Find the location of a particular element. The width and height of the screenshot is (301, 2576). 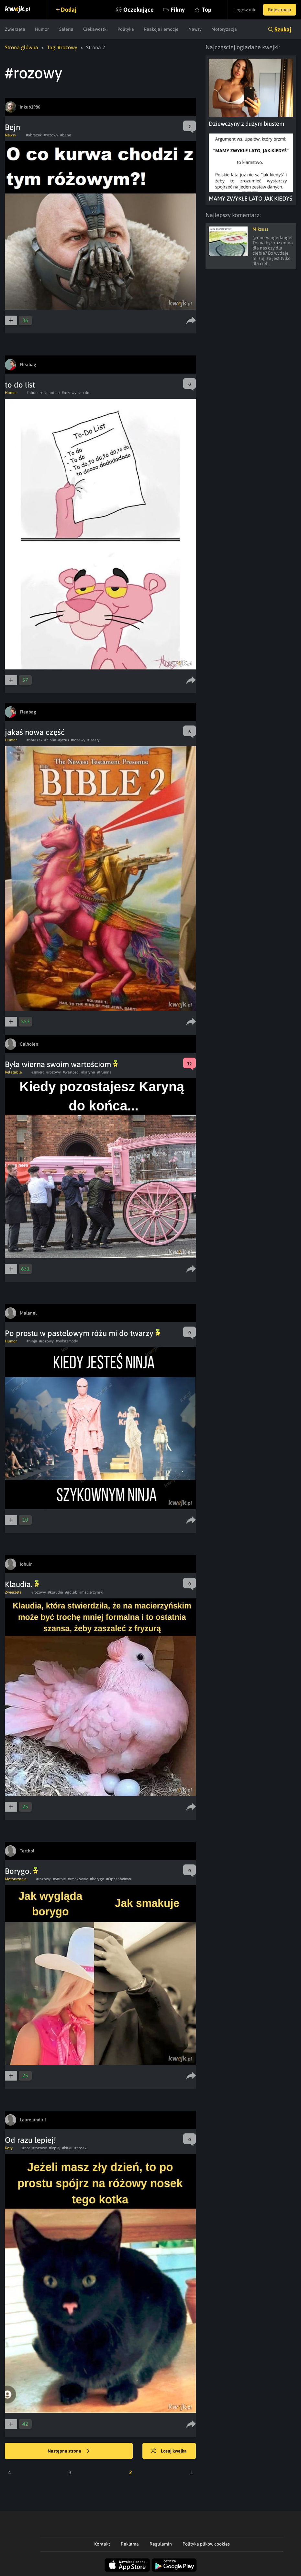

Następna strona is located at coordinates (69, 2451).